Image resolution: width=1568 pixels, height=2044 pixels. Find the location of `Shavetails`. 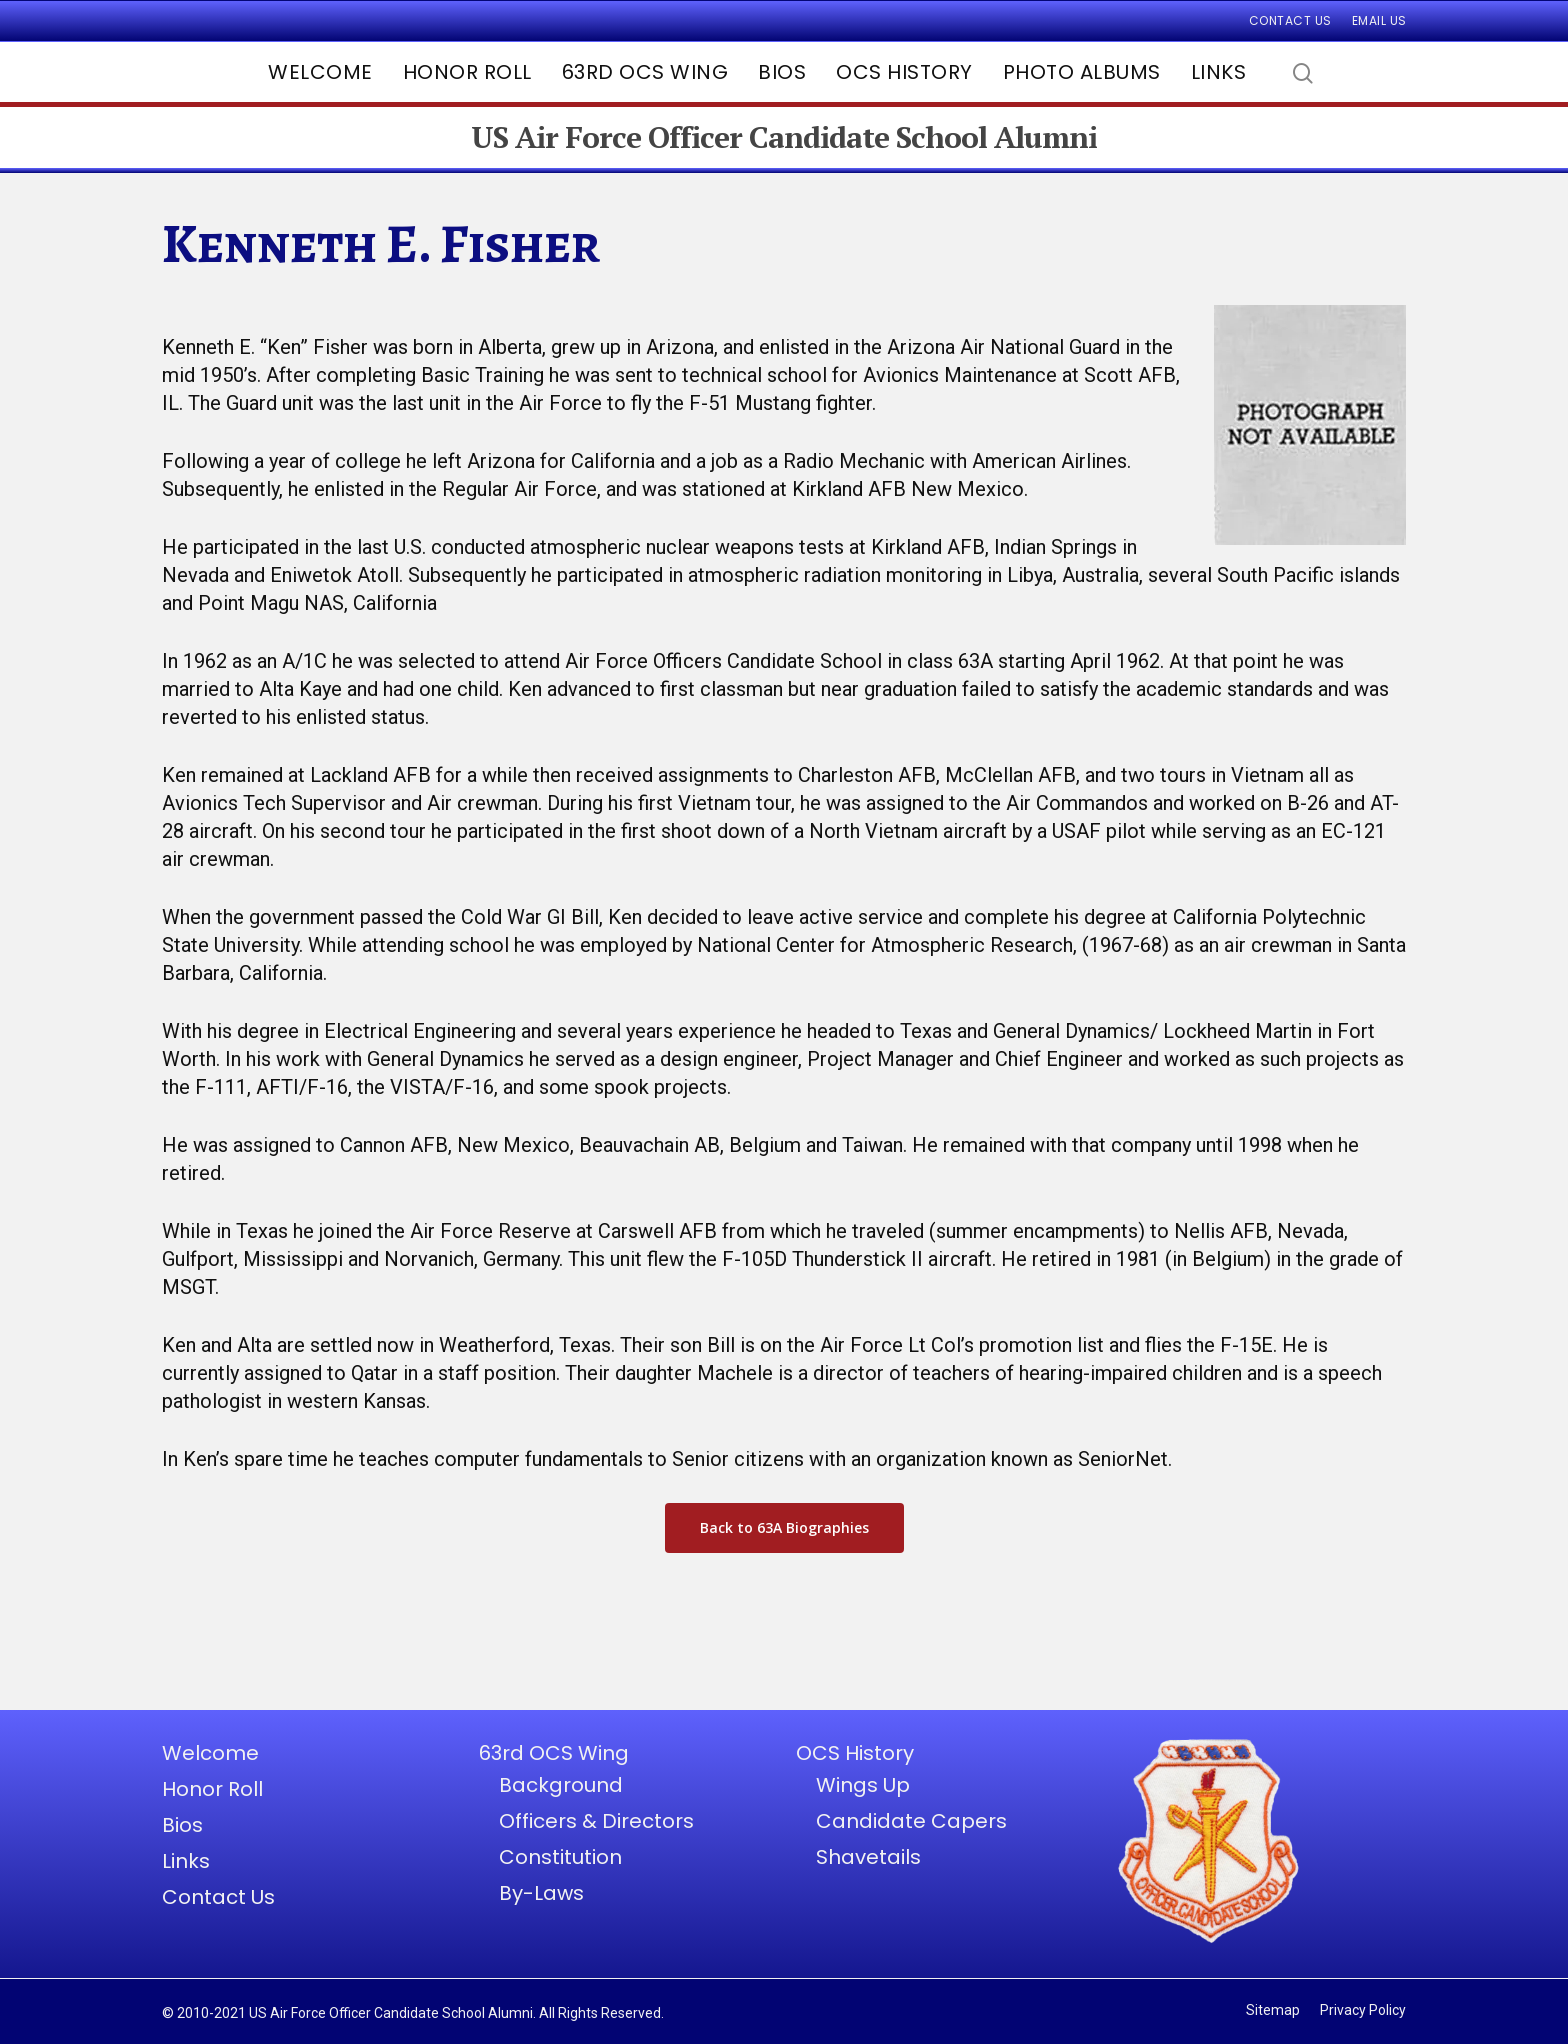

Shavetails is located at coordinates (868, 1857).